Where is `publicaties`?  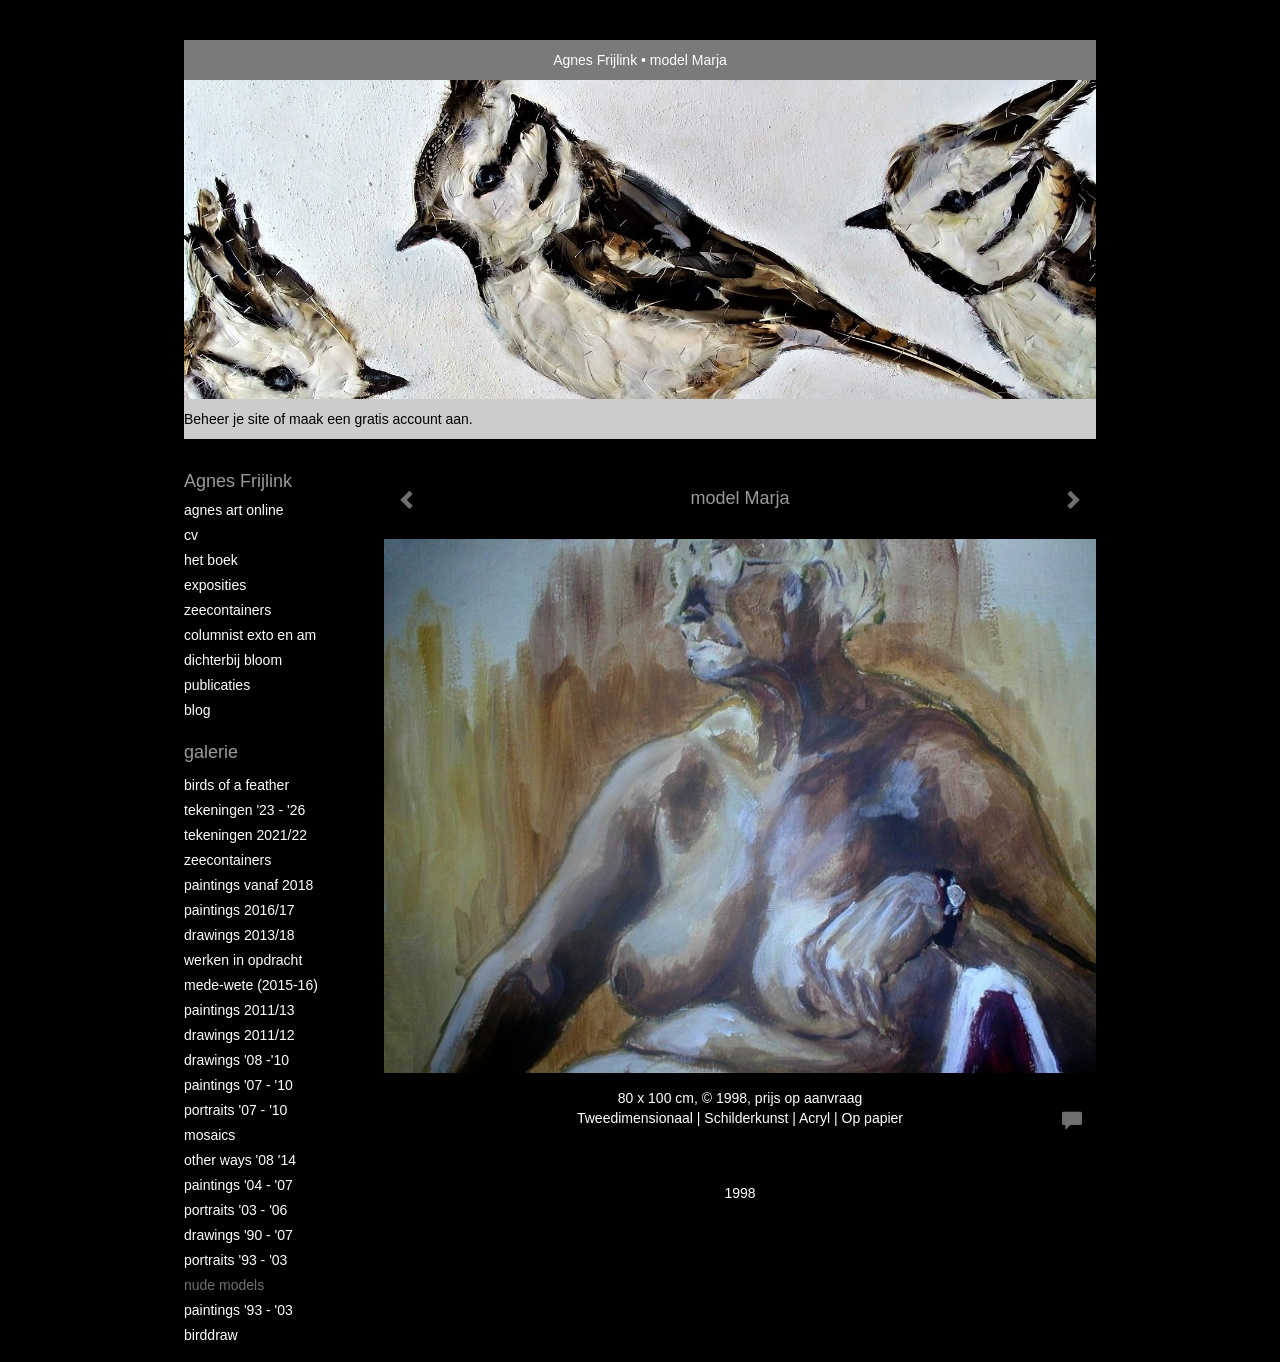
publicaties is located at coordinates (217, 685).